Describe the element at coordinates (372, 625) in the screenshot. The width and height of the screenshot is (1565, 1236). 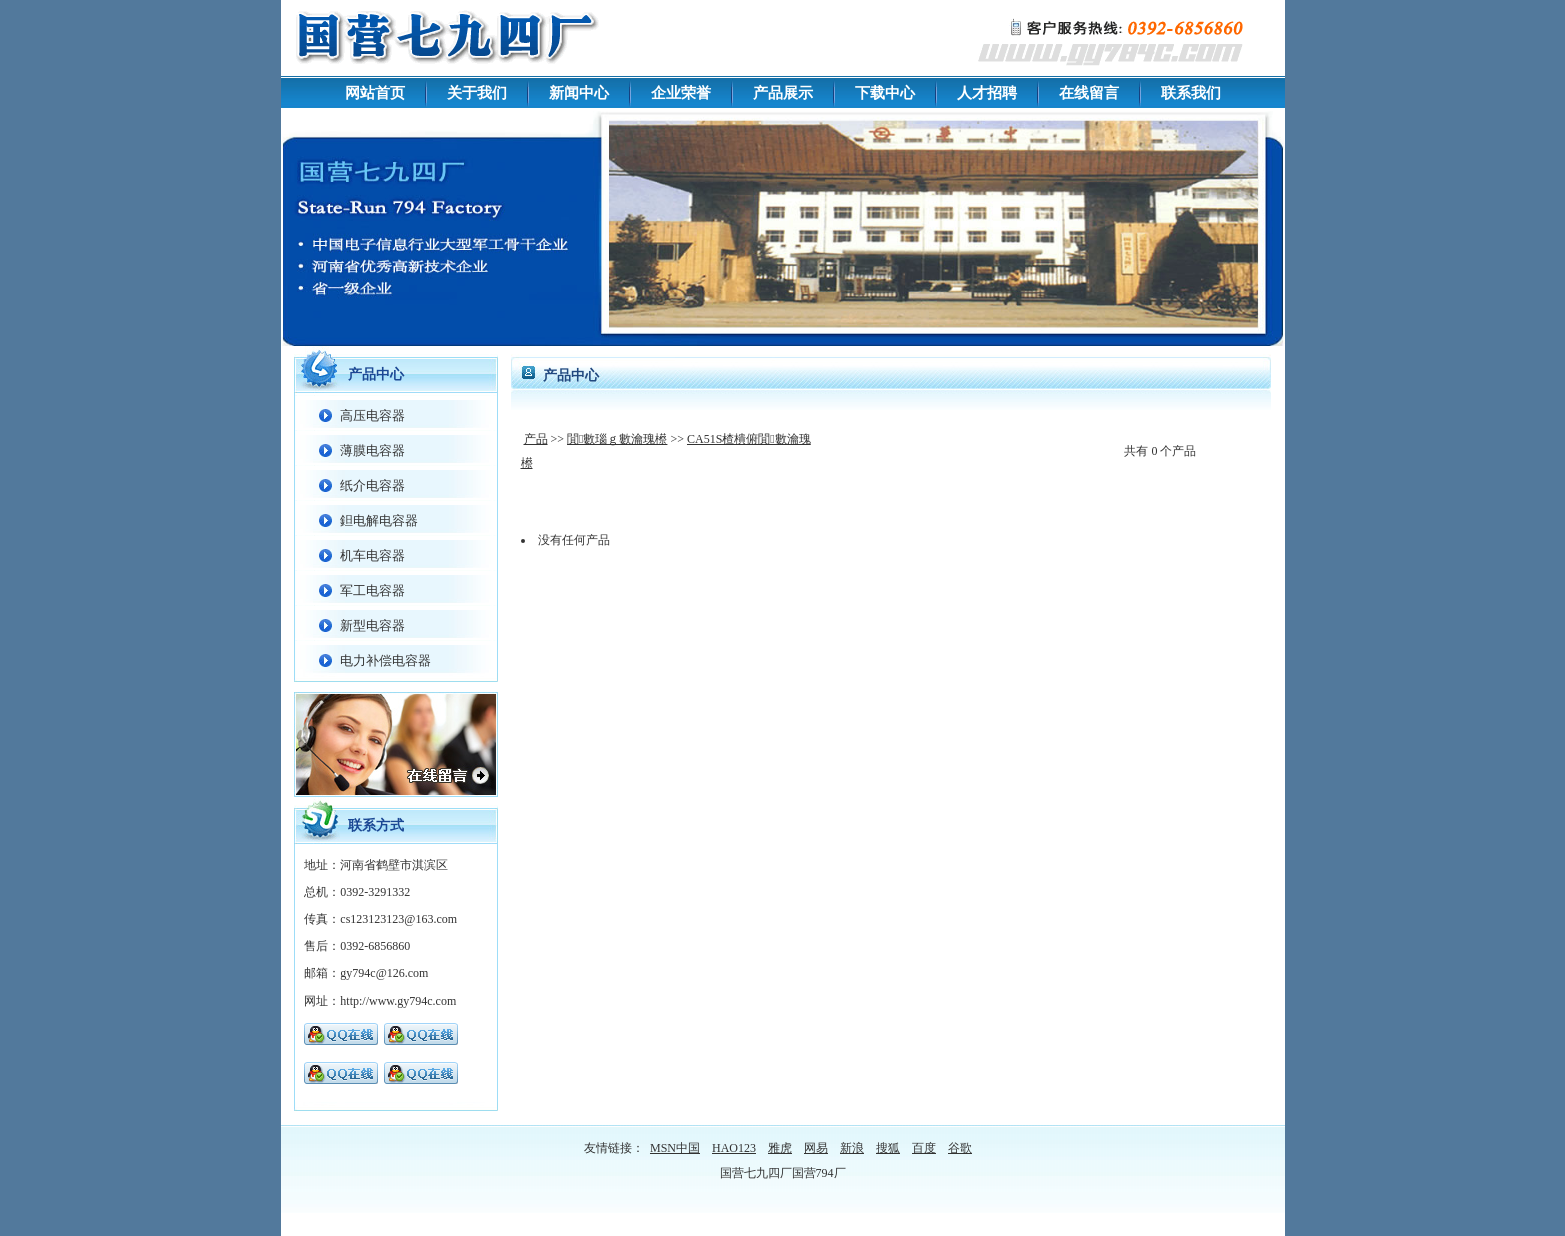
I see `新型电容器` at that location.